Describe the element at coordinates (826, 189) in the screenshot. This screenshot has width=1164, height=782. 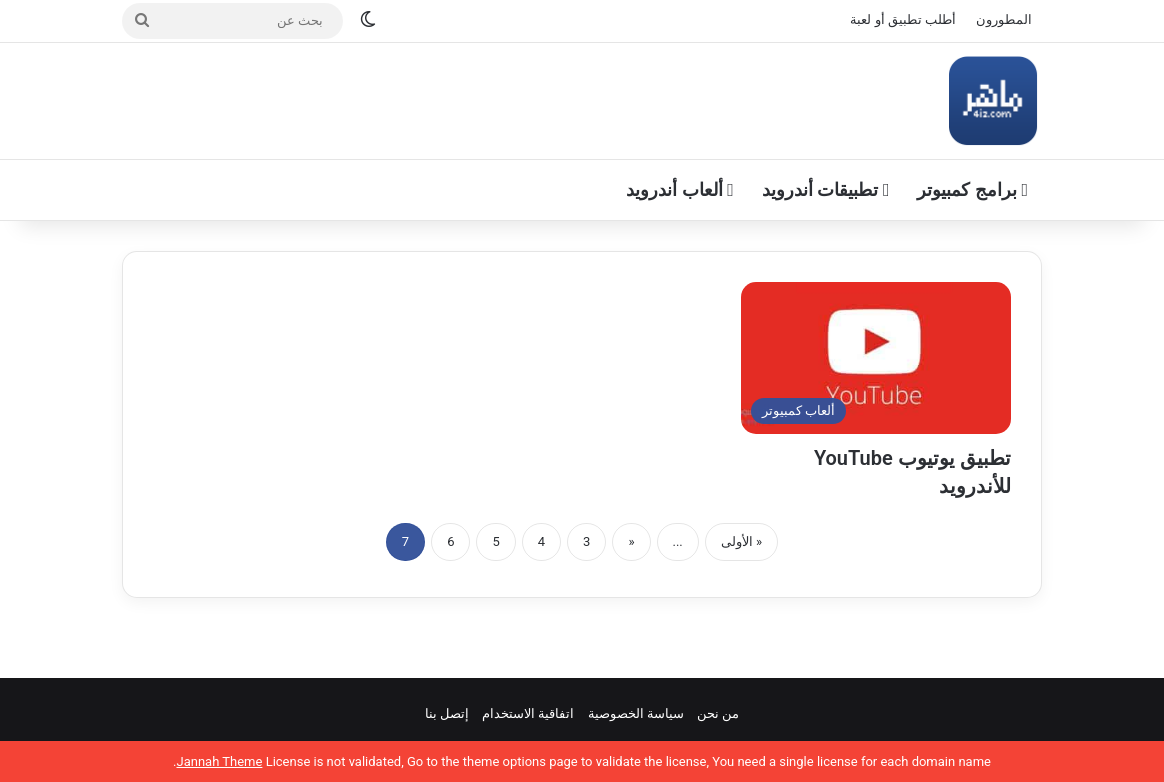
I see `تطبيقات أندرويد` at that location.